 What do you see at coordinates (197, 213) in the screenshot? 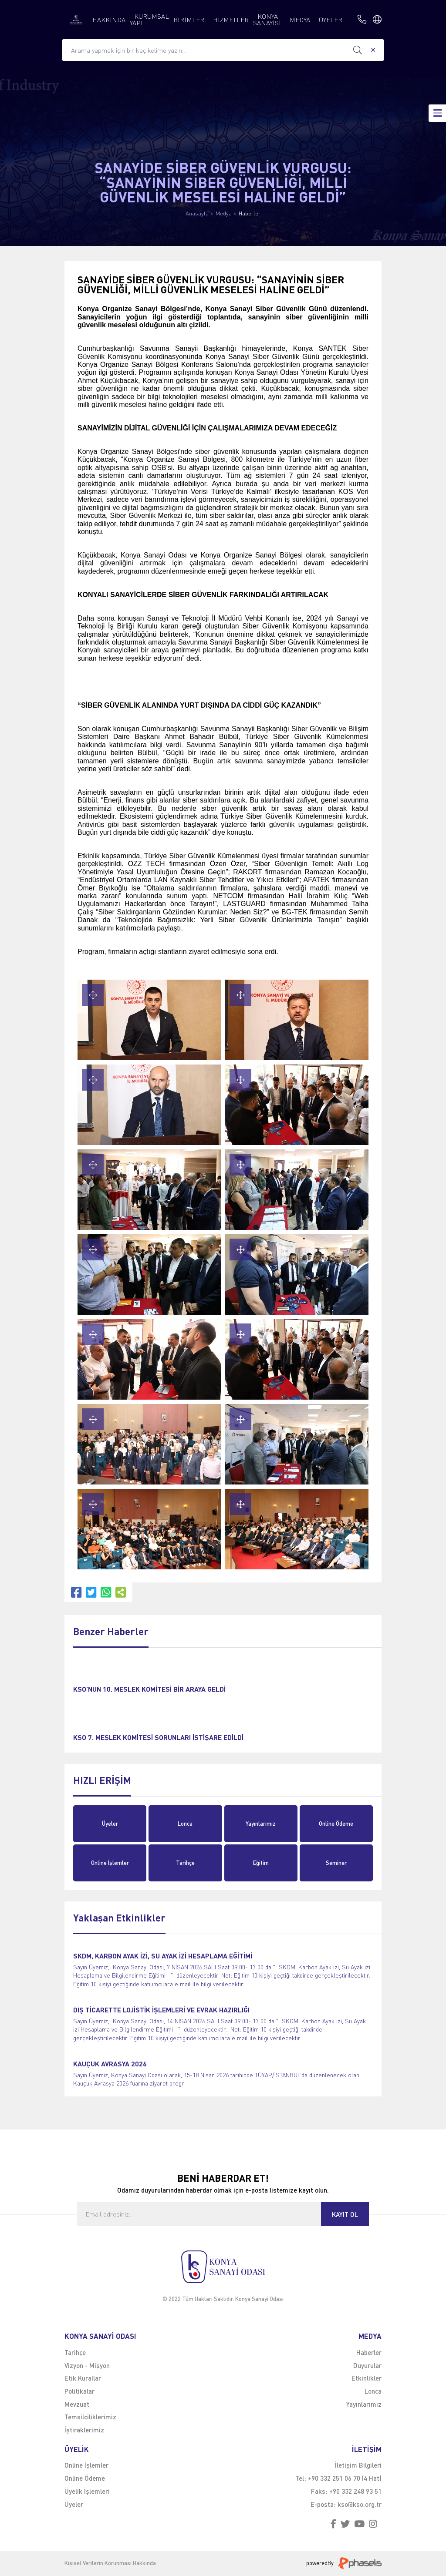
I see `Anasayfa` at bounding box center [197, 213].